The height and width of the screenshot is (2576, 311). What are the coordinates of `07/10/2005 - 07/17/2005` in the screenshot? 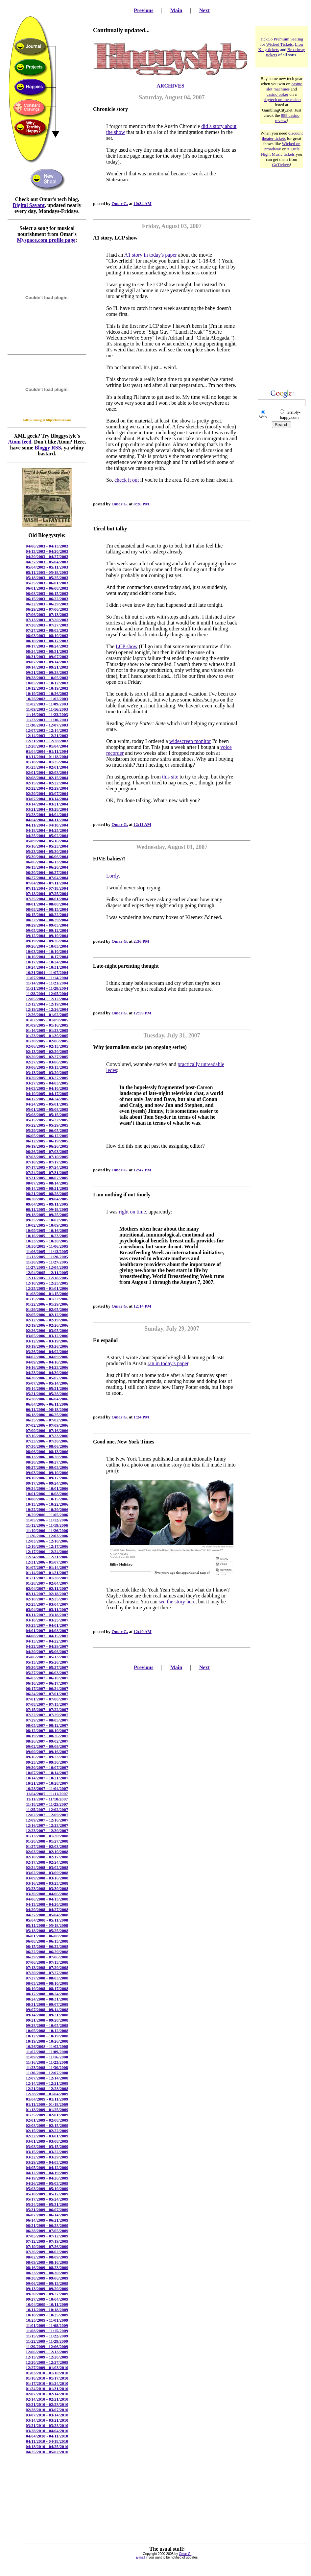 It's located at (47, 1162).